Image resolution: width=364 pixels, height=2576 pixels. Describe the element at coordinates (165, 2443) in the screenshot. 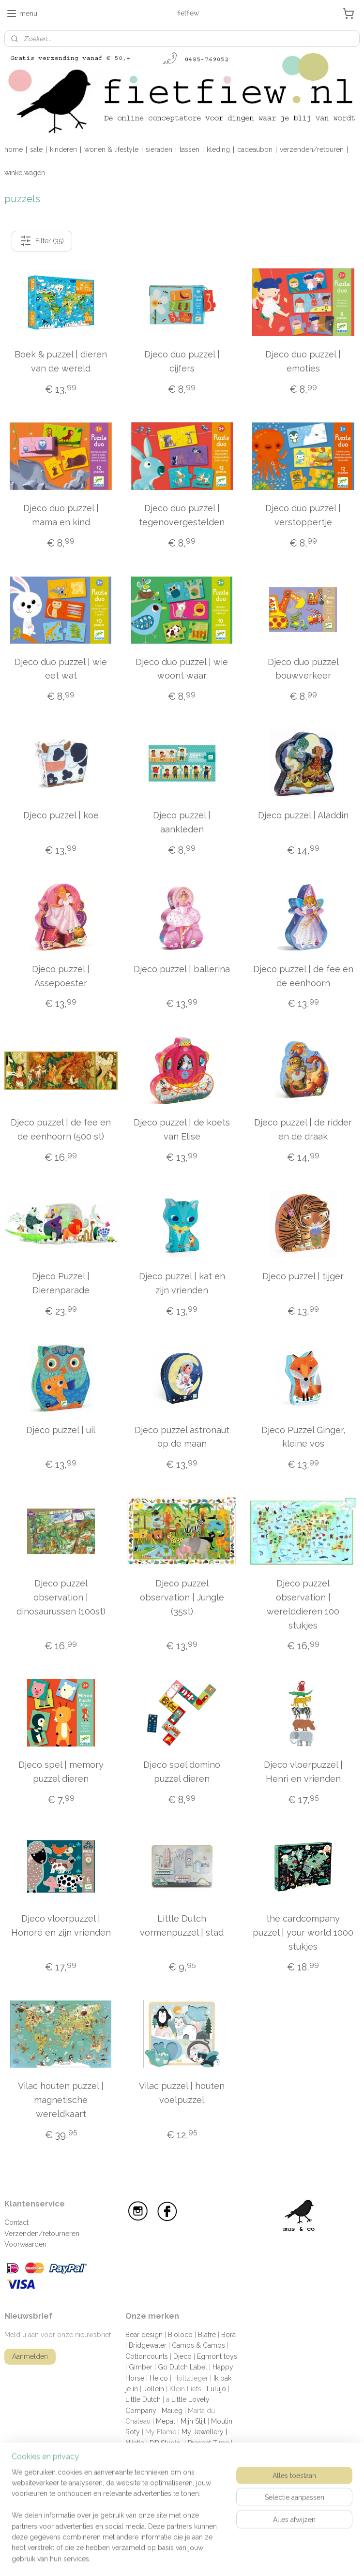

I see `PiP Studio` at that location.